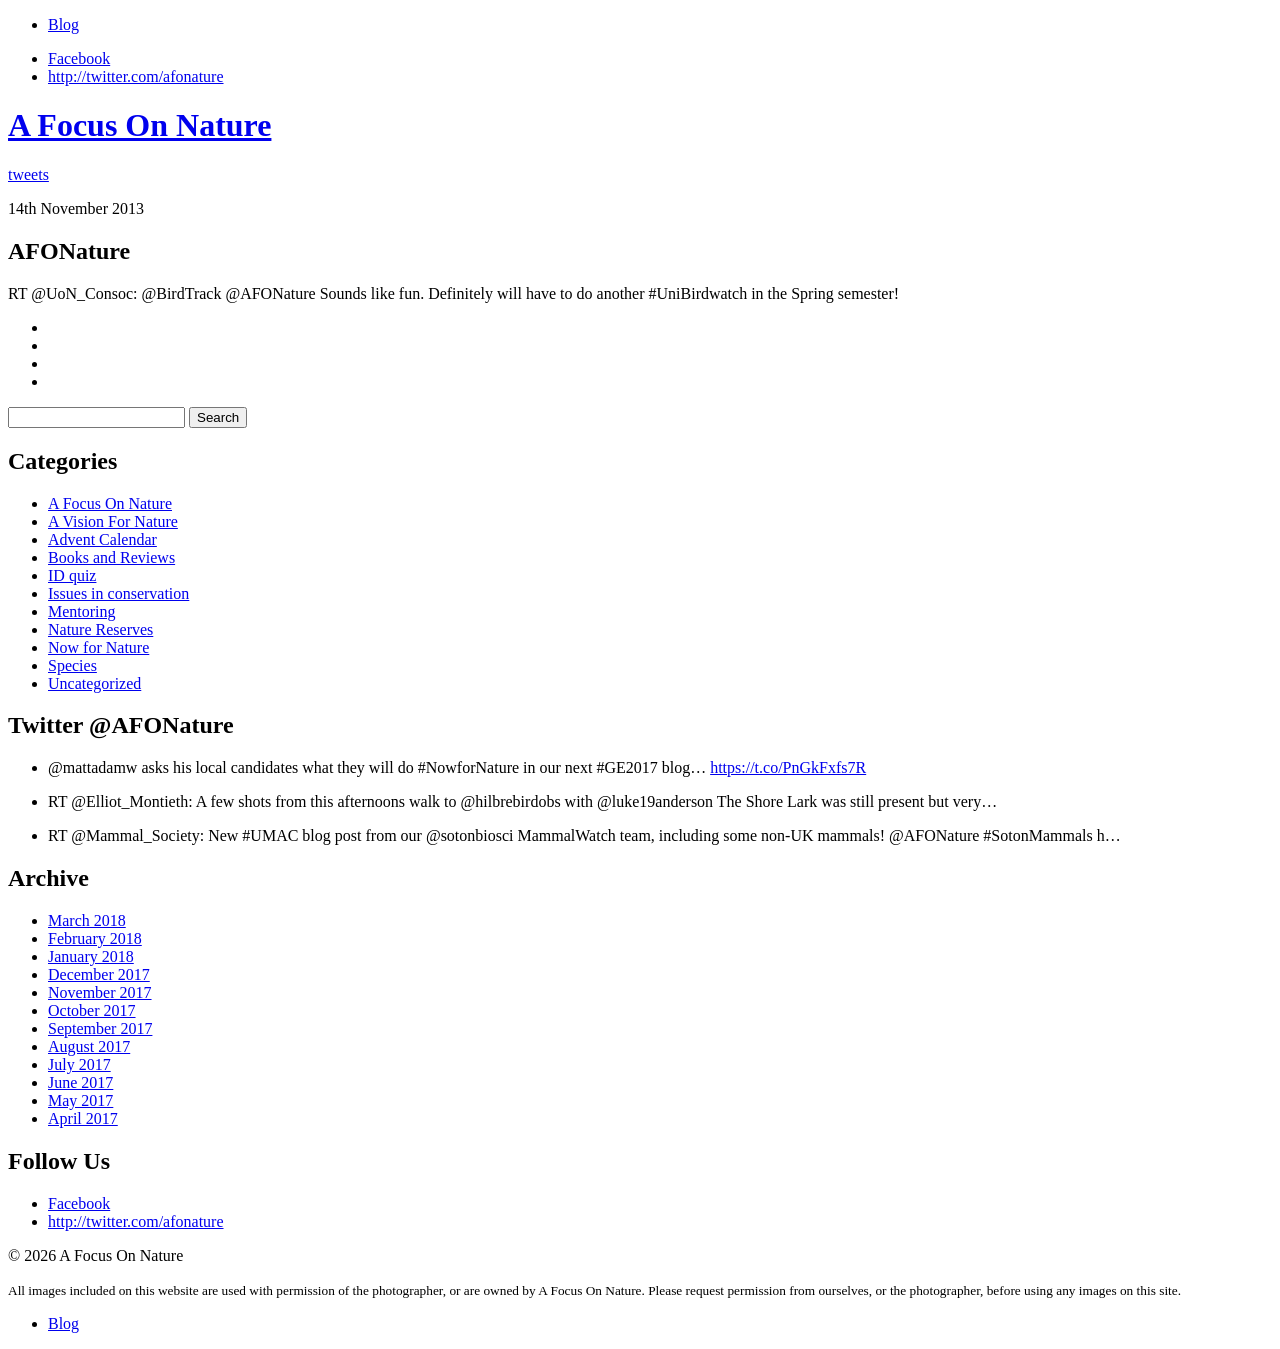  What do you see at coordinates (63, 24) in the screenshot?
I see `Blog` at bounding box center [63, 24].